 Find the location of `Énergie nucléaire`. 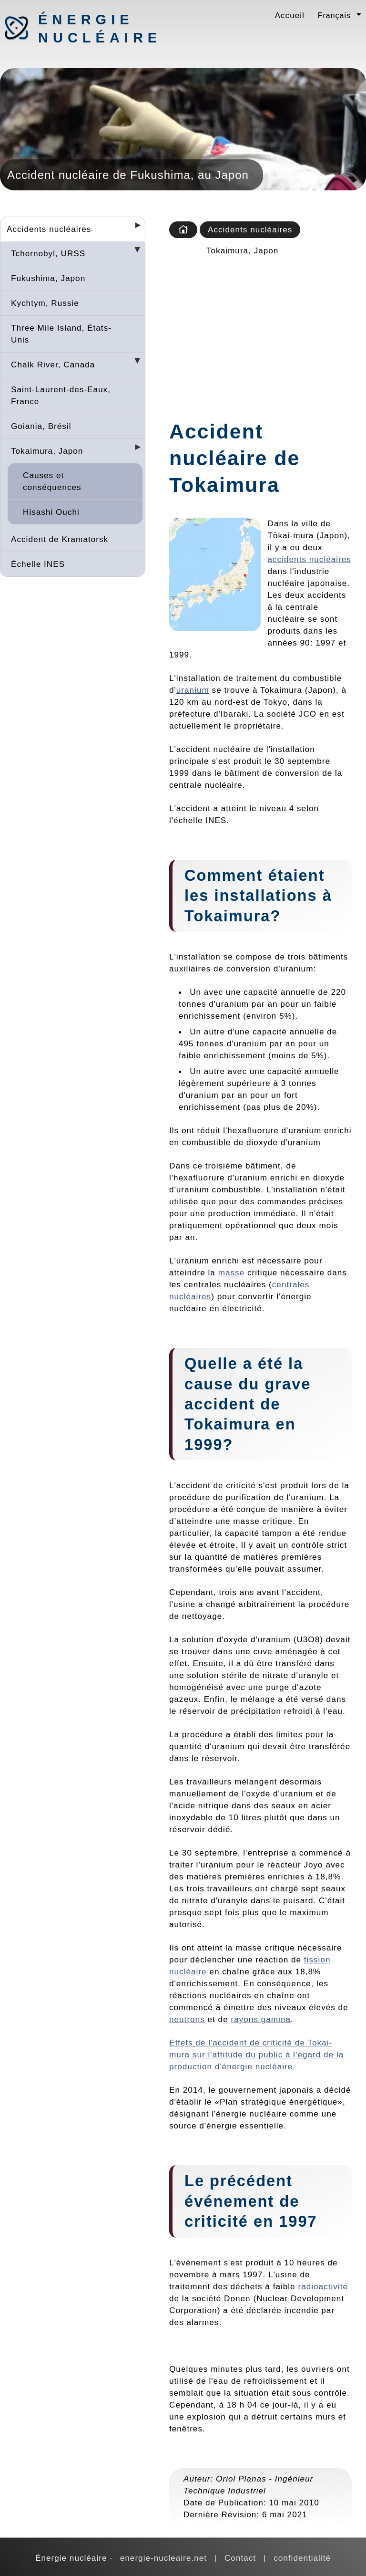

Énergie nucléaire is located at coordinates (88, 28).